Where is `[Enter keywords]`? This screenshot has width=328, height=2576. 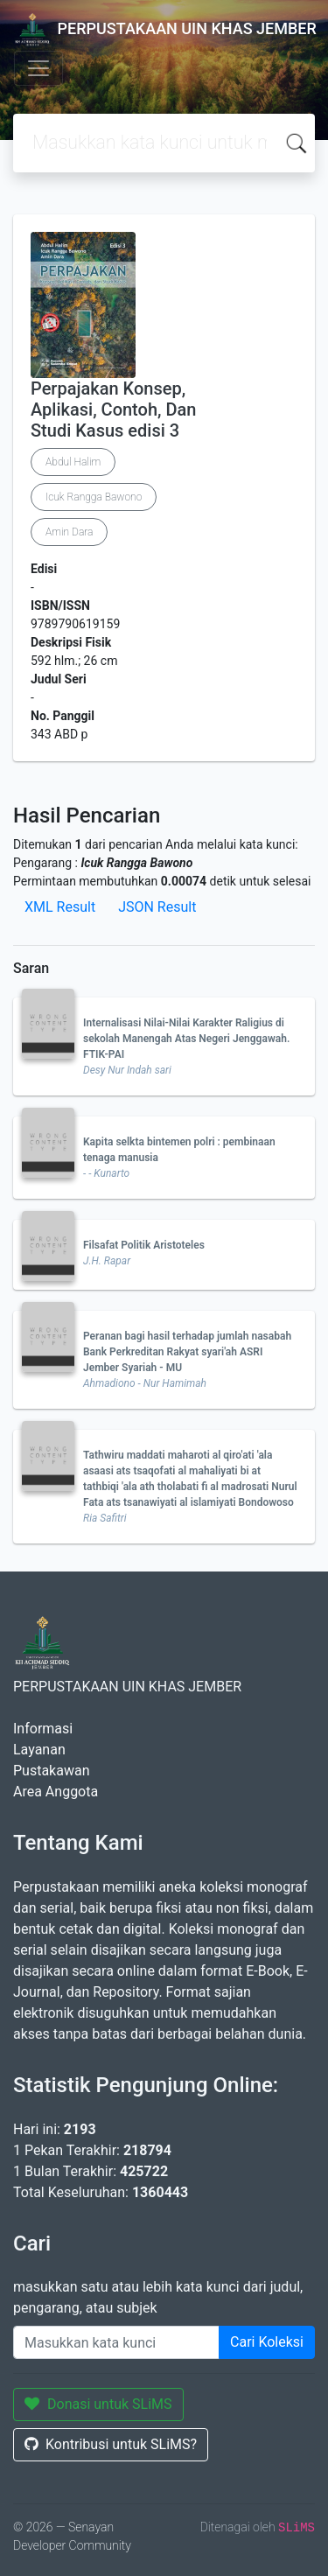
[Enter keywords] is located at coordinates (116, 2342).